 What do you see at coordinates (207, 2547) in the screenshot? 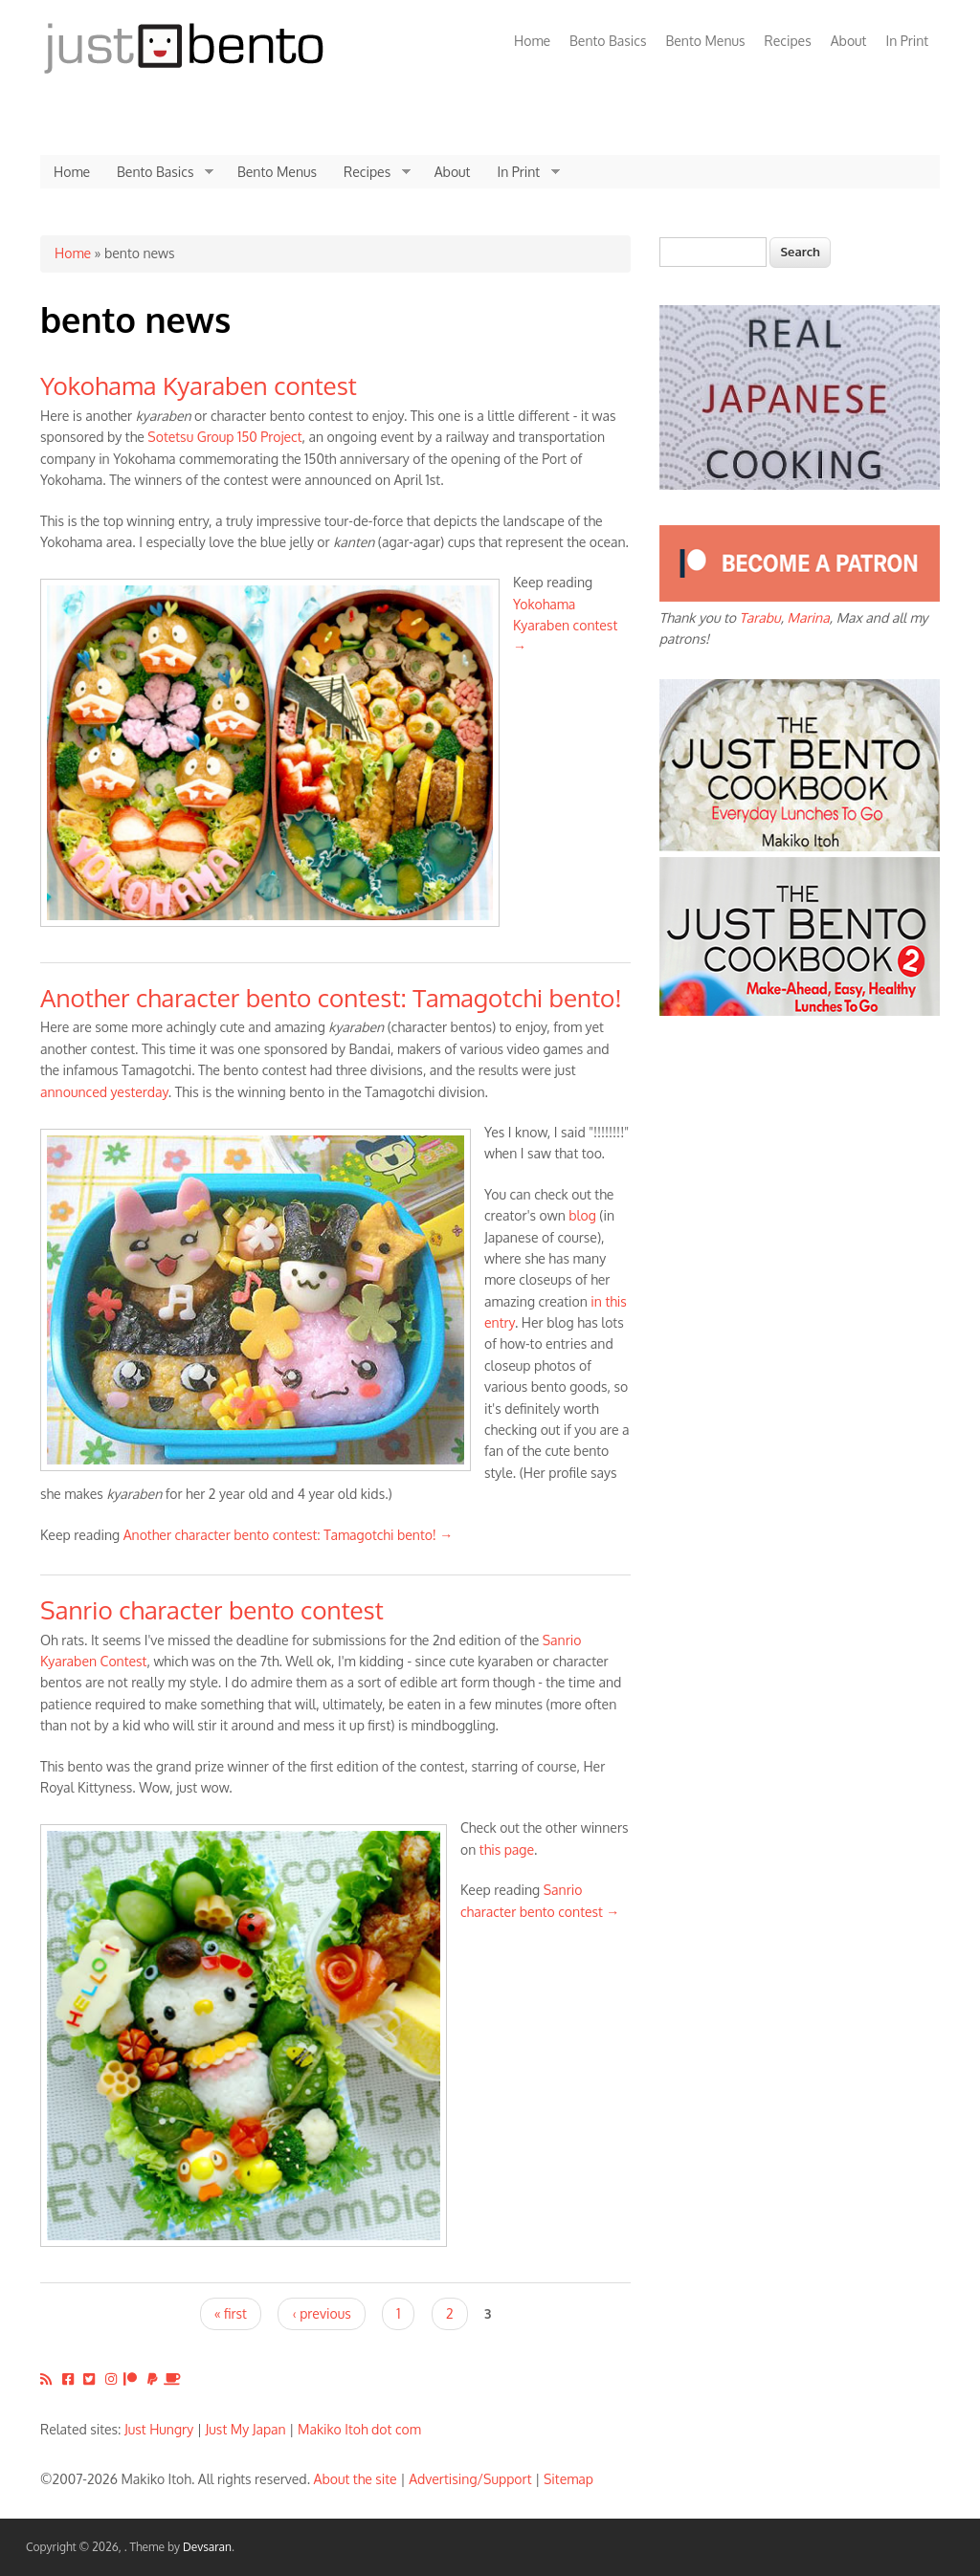
I see `Devsaran` at bounding box center [207, 2547].